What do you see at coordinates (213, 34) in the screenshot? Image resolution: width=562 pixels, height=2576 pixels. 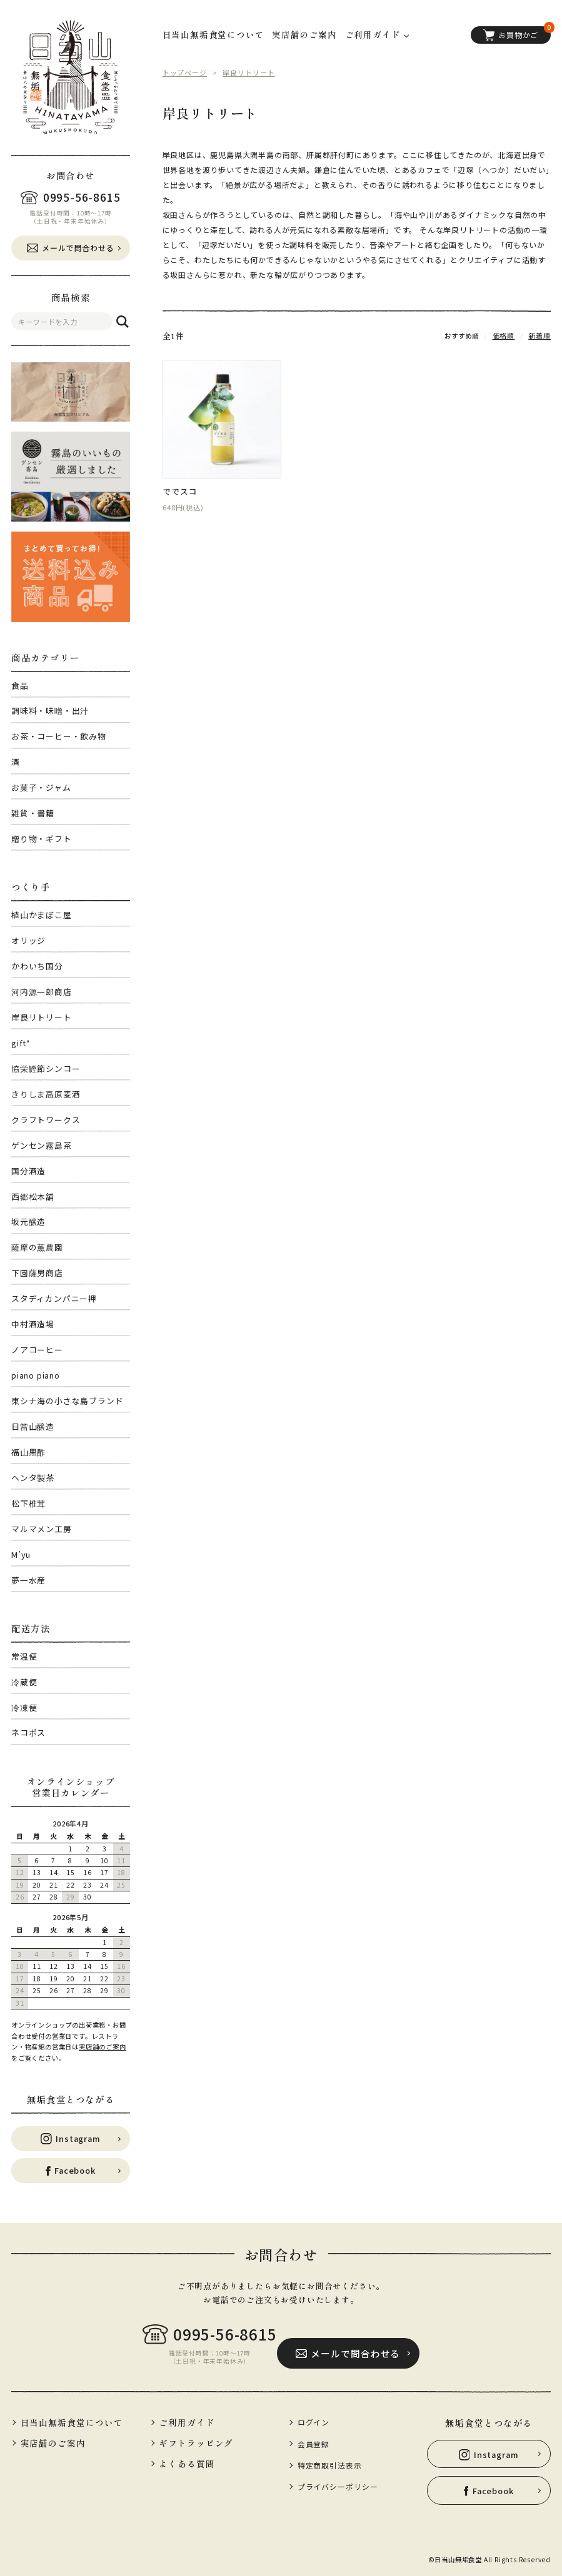 I see `日当山無垢食堂について` at bounding box center [213, 34].